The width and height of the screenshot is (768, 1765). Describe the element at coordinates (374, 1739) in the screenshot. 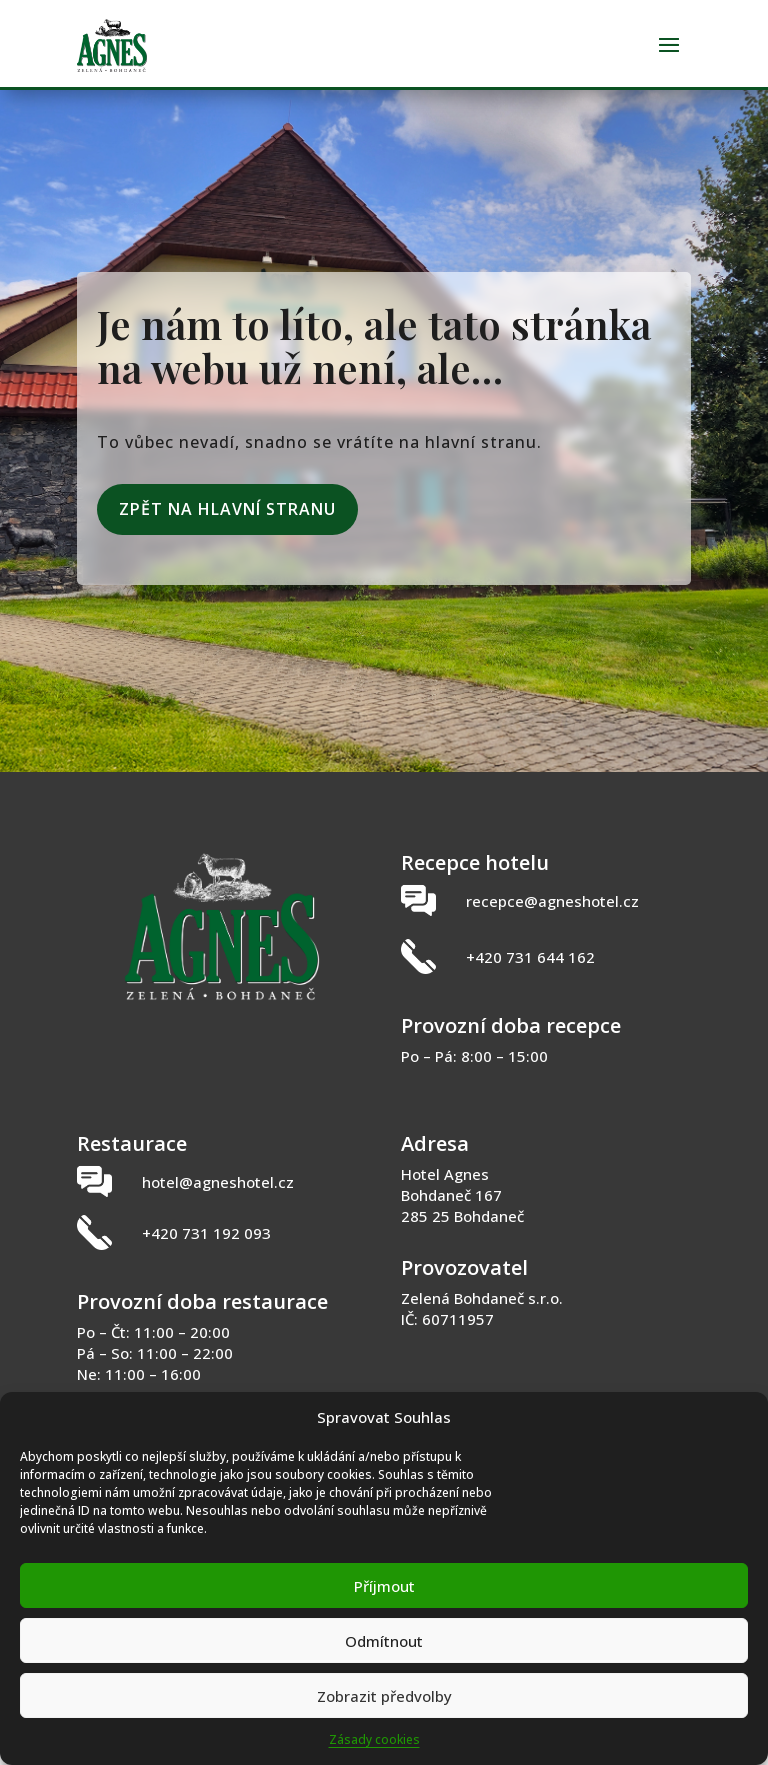

I see `Zásady cookies` at that location.